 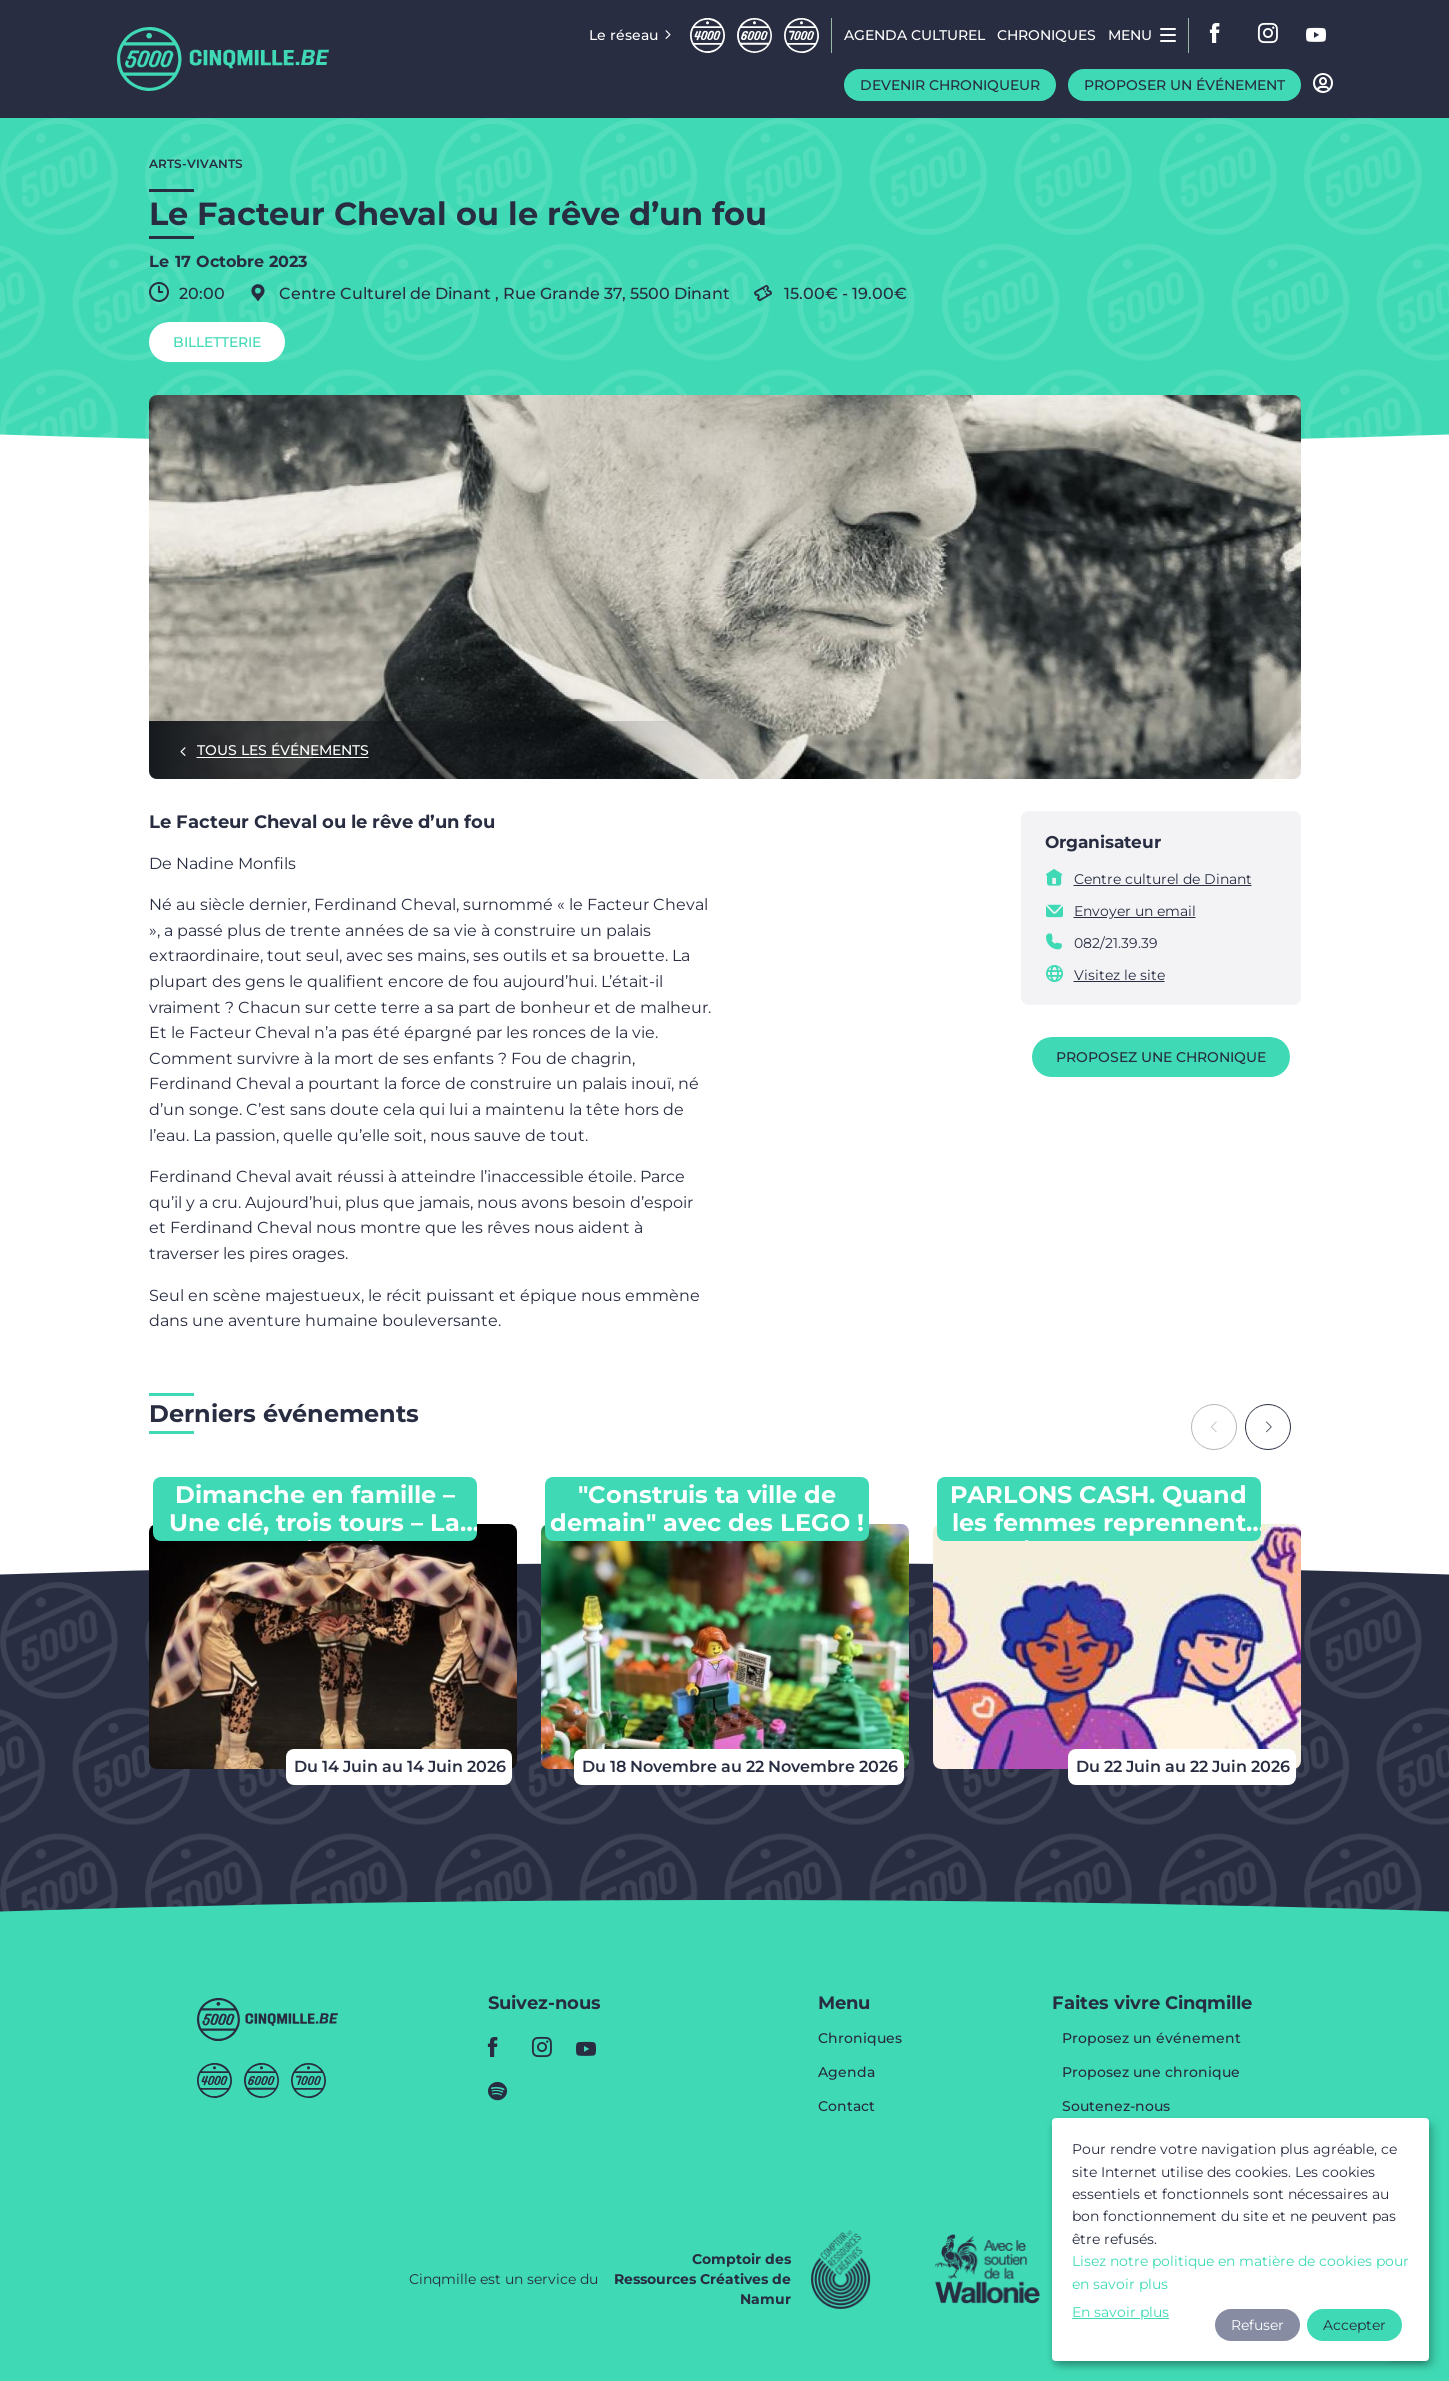 What do you see at coordinates (950, 85) in the screenshot?
I see `Devenir chroniqueur` at bounding box center [950, 85].